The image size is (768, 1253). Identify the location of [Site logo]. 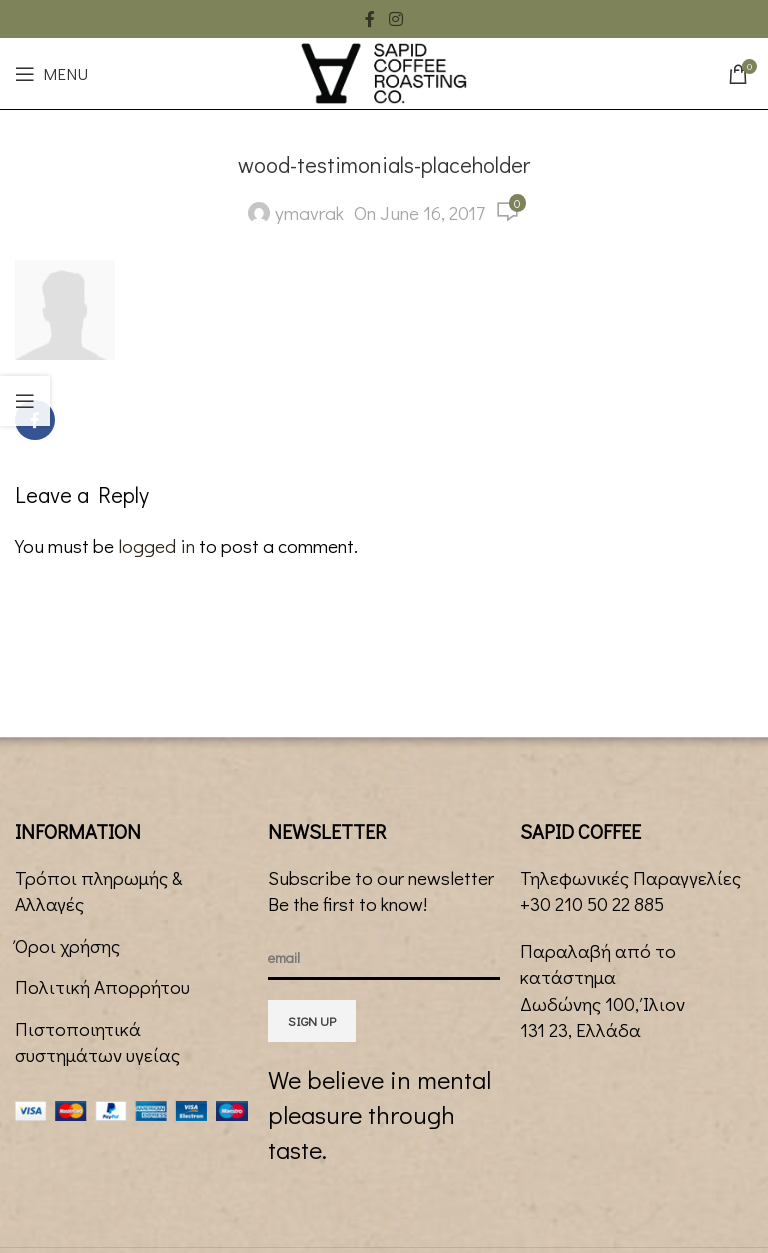
(384, 70).